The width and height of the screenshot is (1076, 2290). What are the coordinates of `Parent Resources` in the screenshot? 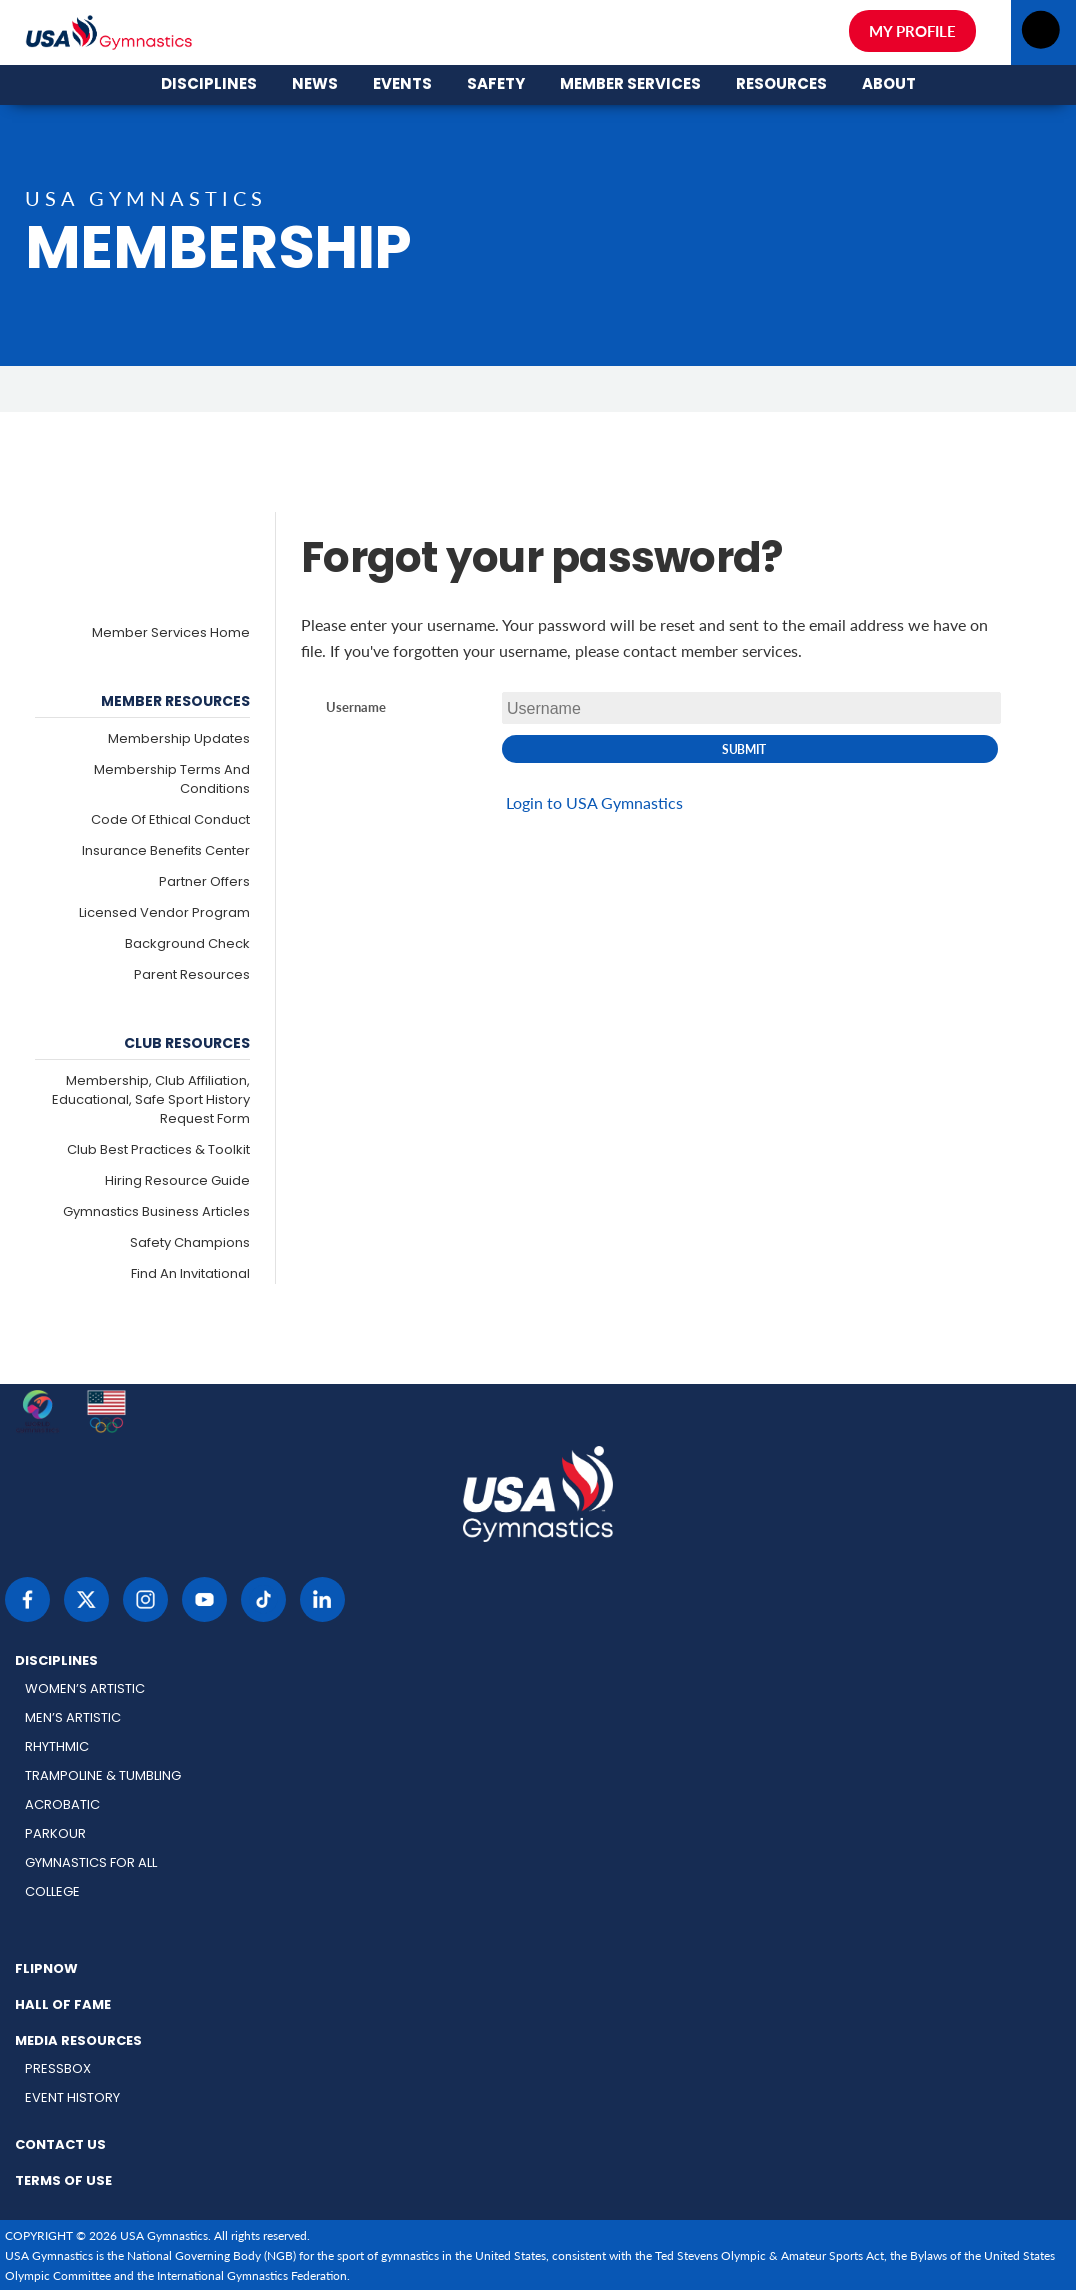 It's located at (192, 975).